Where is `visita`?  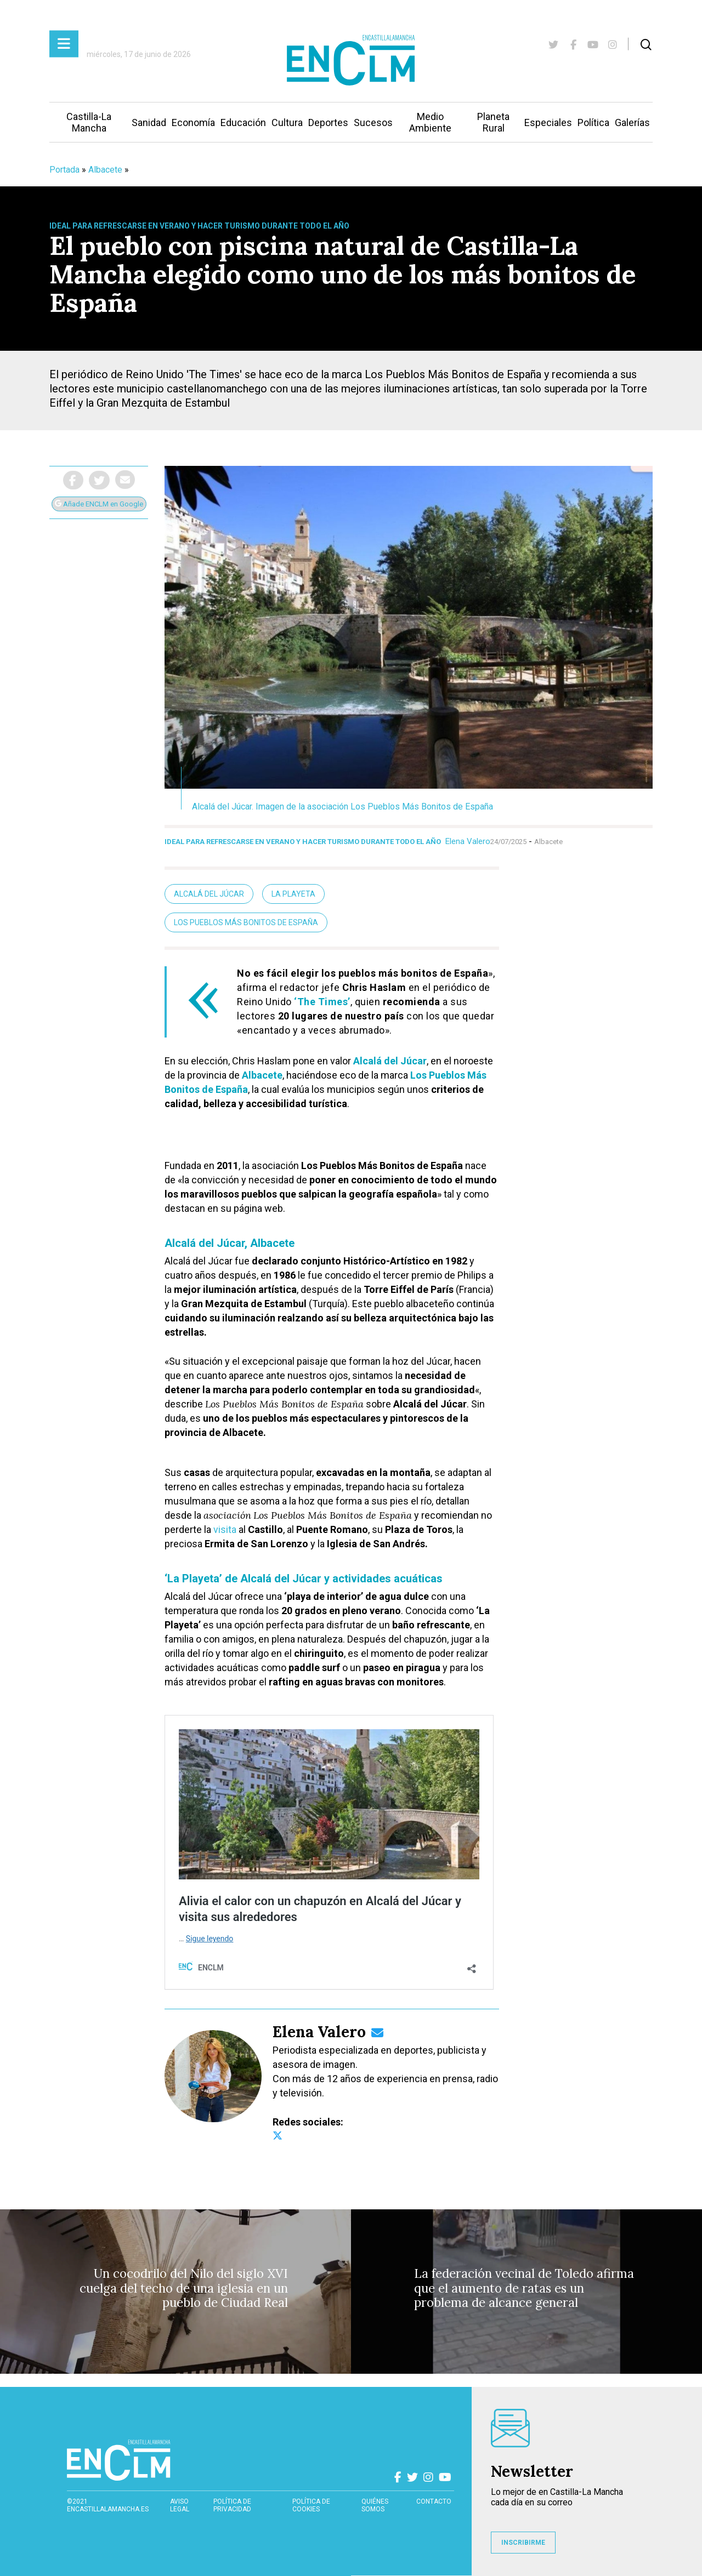
visita is located at coordinates (224, 1529).